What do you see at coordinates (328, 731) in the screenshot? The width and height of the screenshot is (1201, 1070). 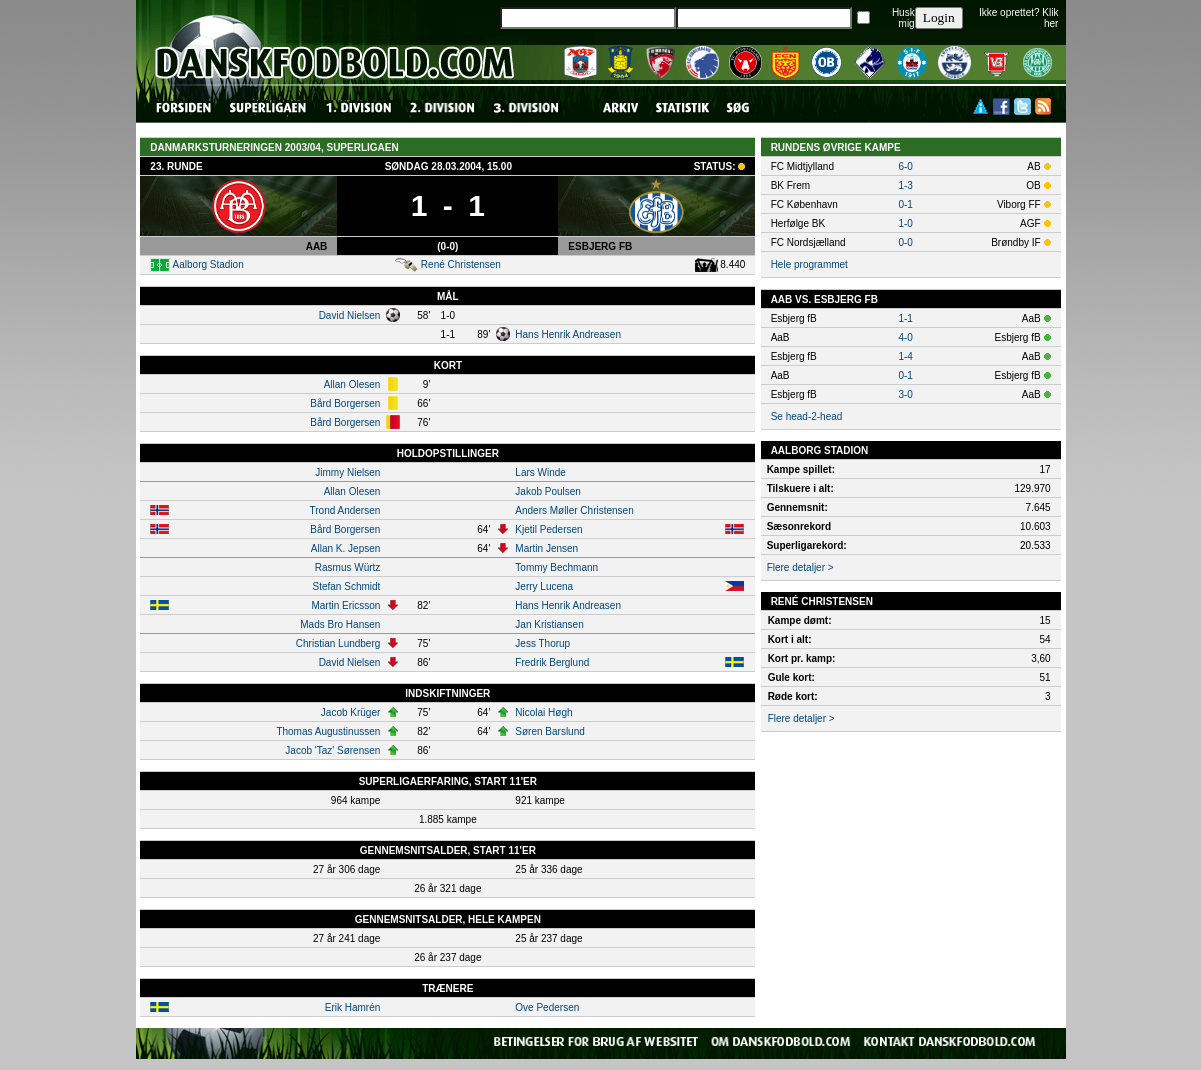 I see `Thomas Augustinussen` at bounding box center [328, 731].